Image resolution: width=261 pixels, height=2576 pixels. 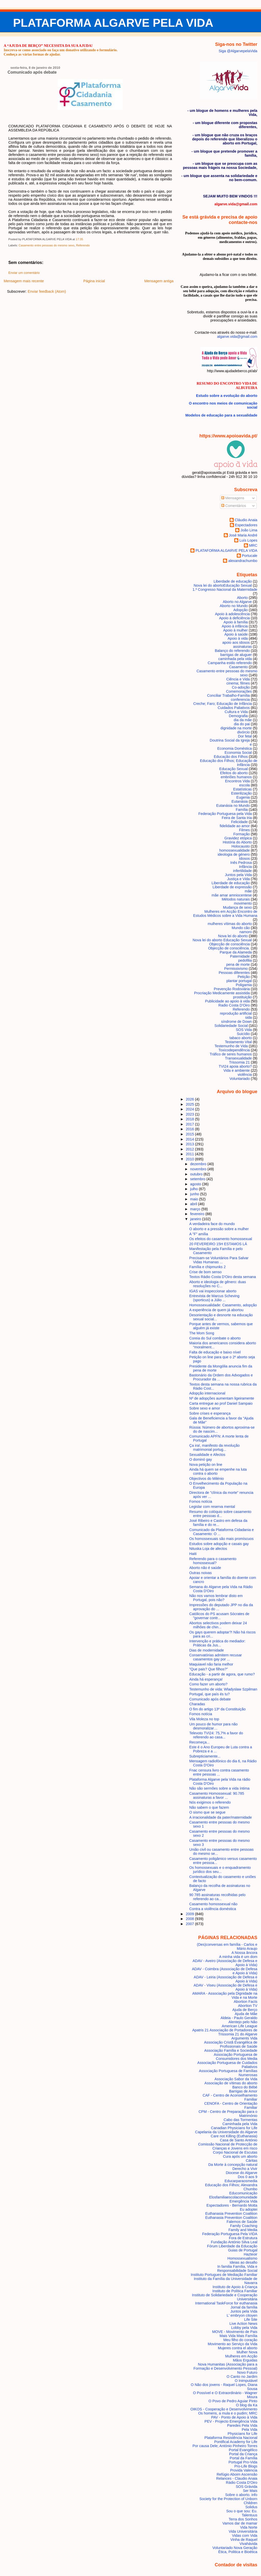 What do you see at coordinates (236, 952) in the screenshot?
I see `Parque da Alameda` at bounding box center [236, 952].